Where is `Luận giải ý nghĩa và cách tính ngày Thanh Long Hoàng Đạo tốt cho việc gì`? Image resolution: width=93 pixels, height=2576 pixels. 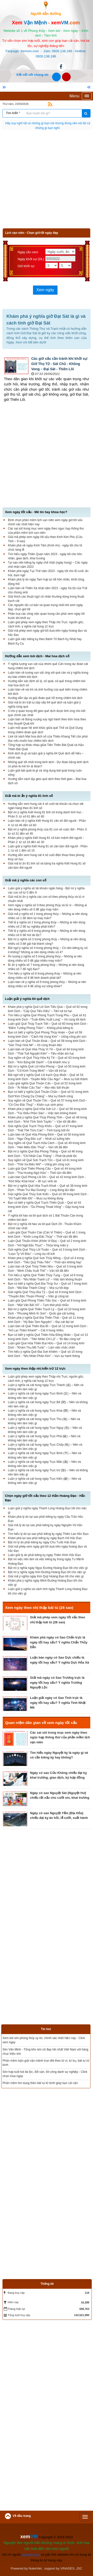 Luận giải ý nghĩa và cách tính ngày Thanh Long Hoàng Đạo tốt cho việc gì is located at coordinates (48, 1591).